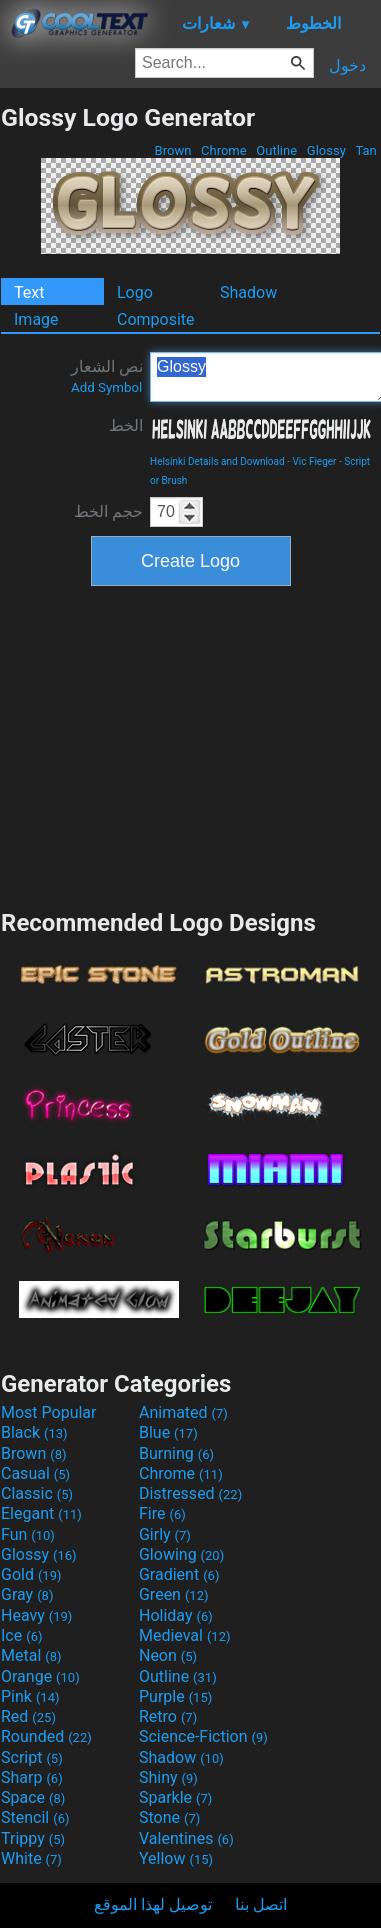  Describe the element at coordinates (107, 376) in the screenshot. I see `نص الشعار` at that location.